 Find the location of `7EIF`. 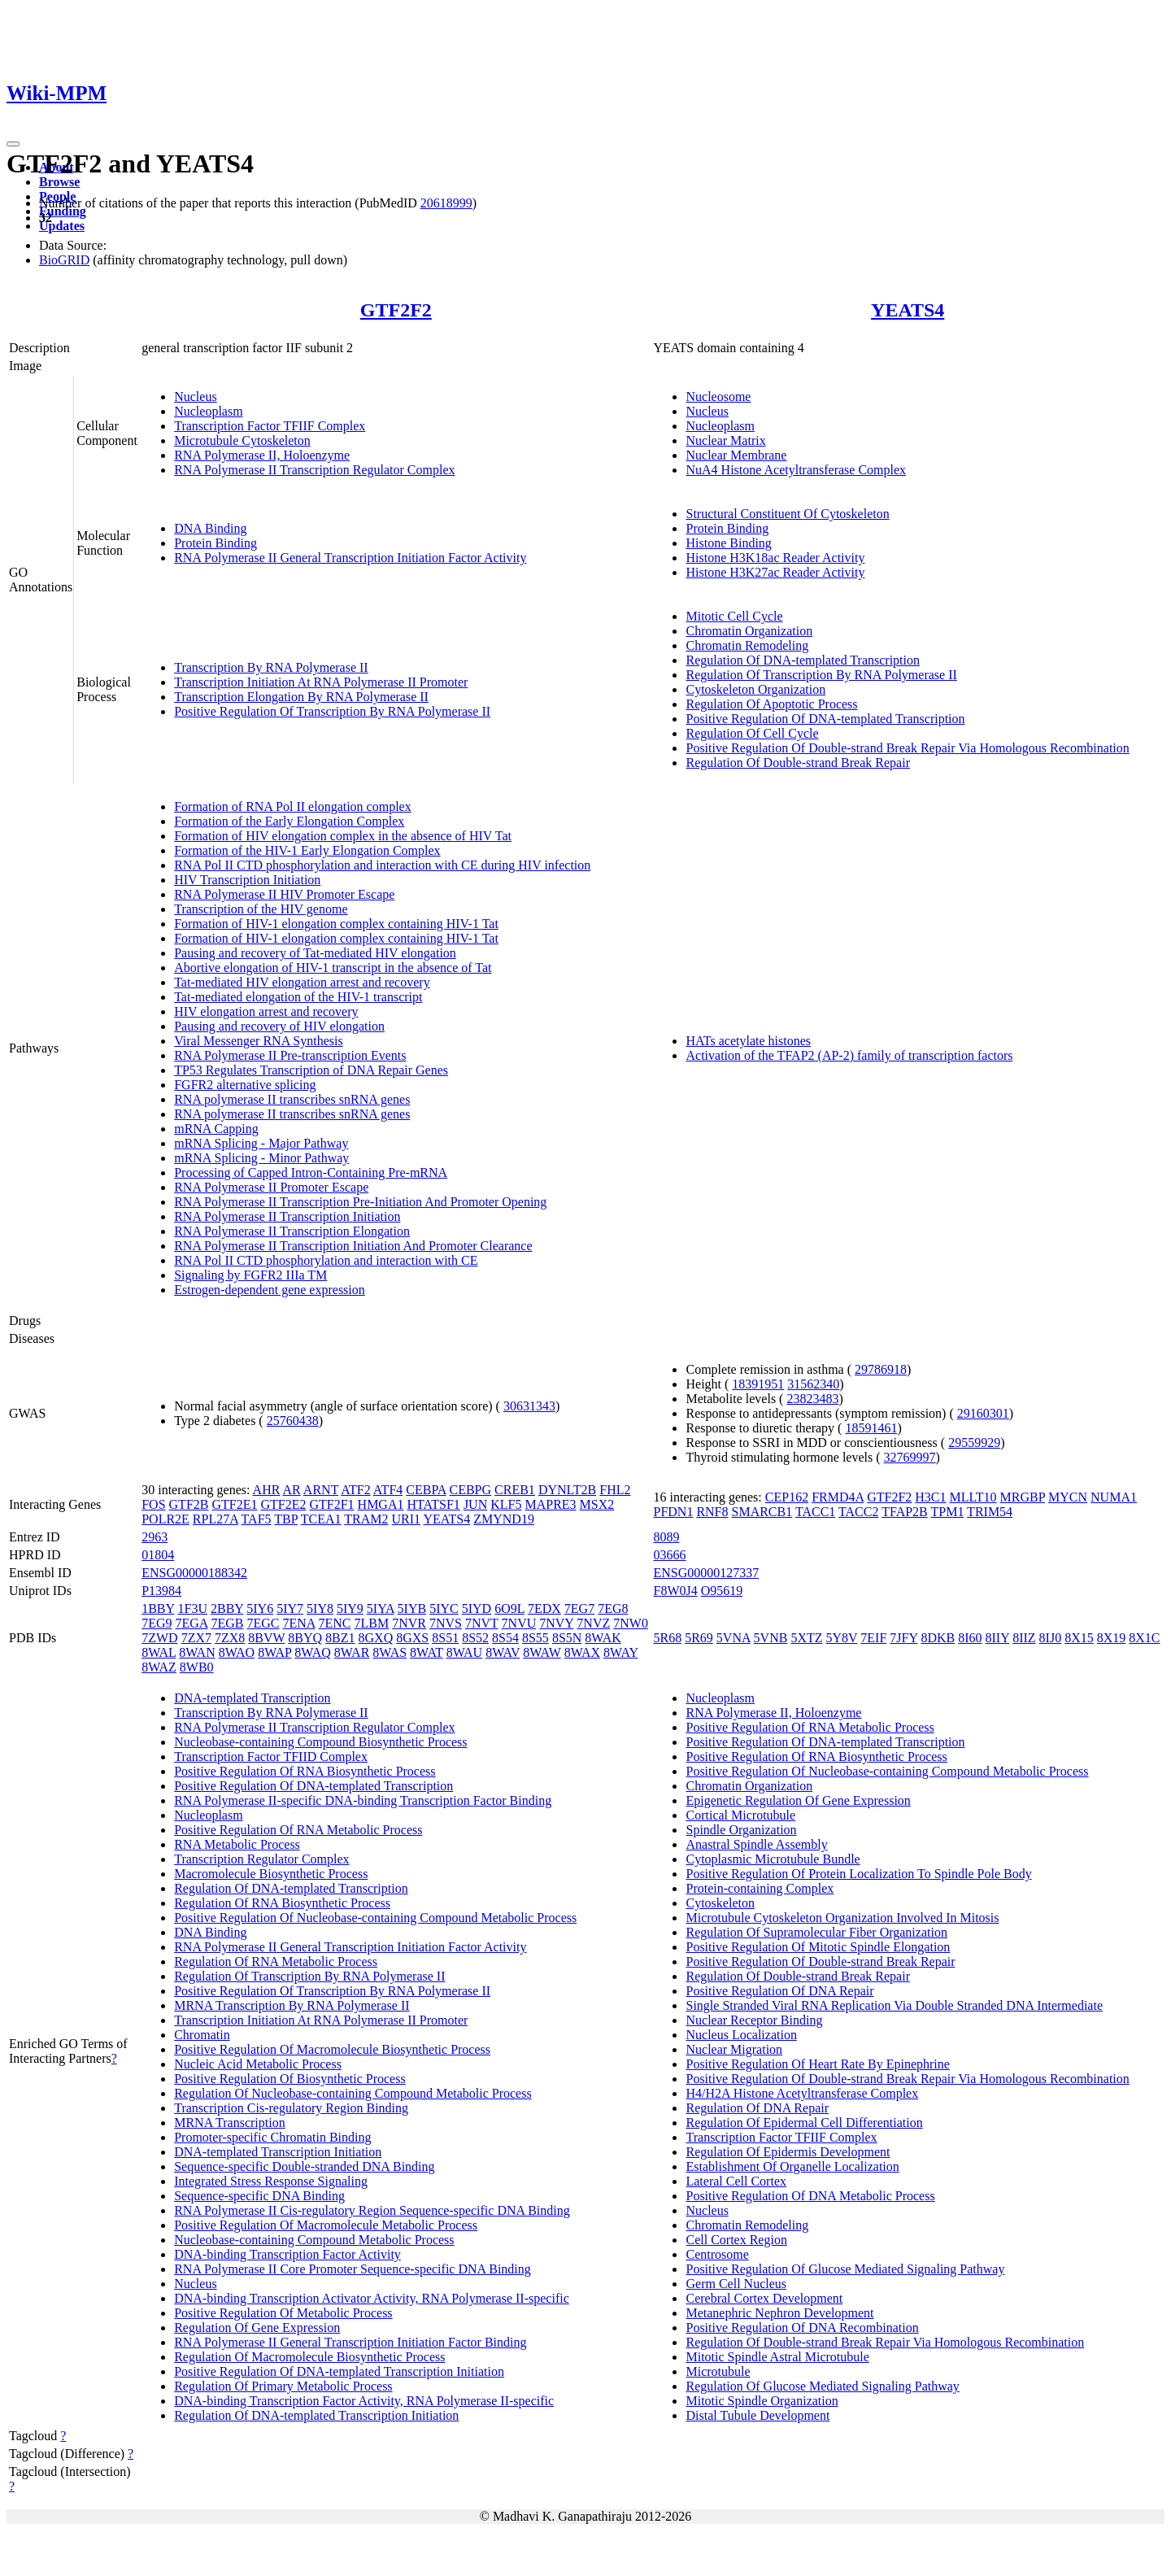

7EIF is located at coordinates (873, 1638).